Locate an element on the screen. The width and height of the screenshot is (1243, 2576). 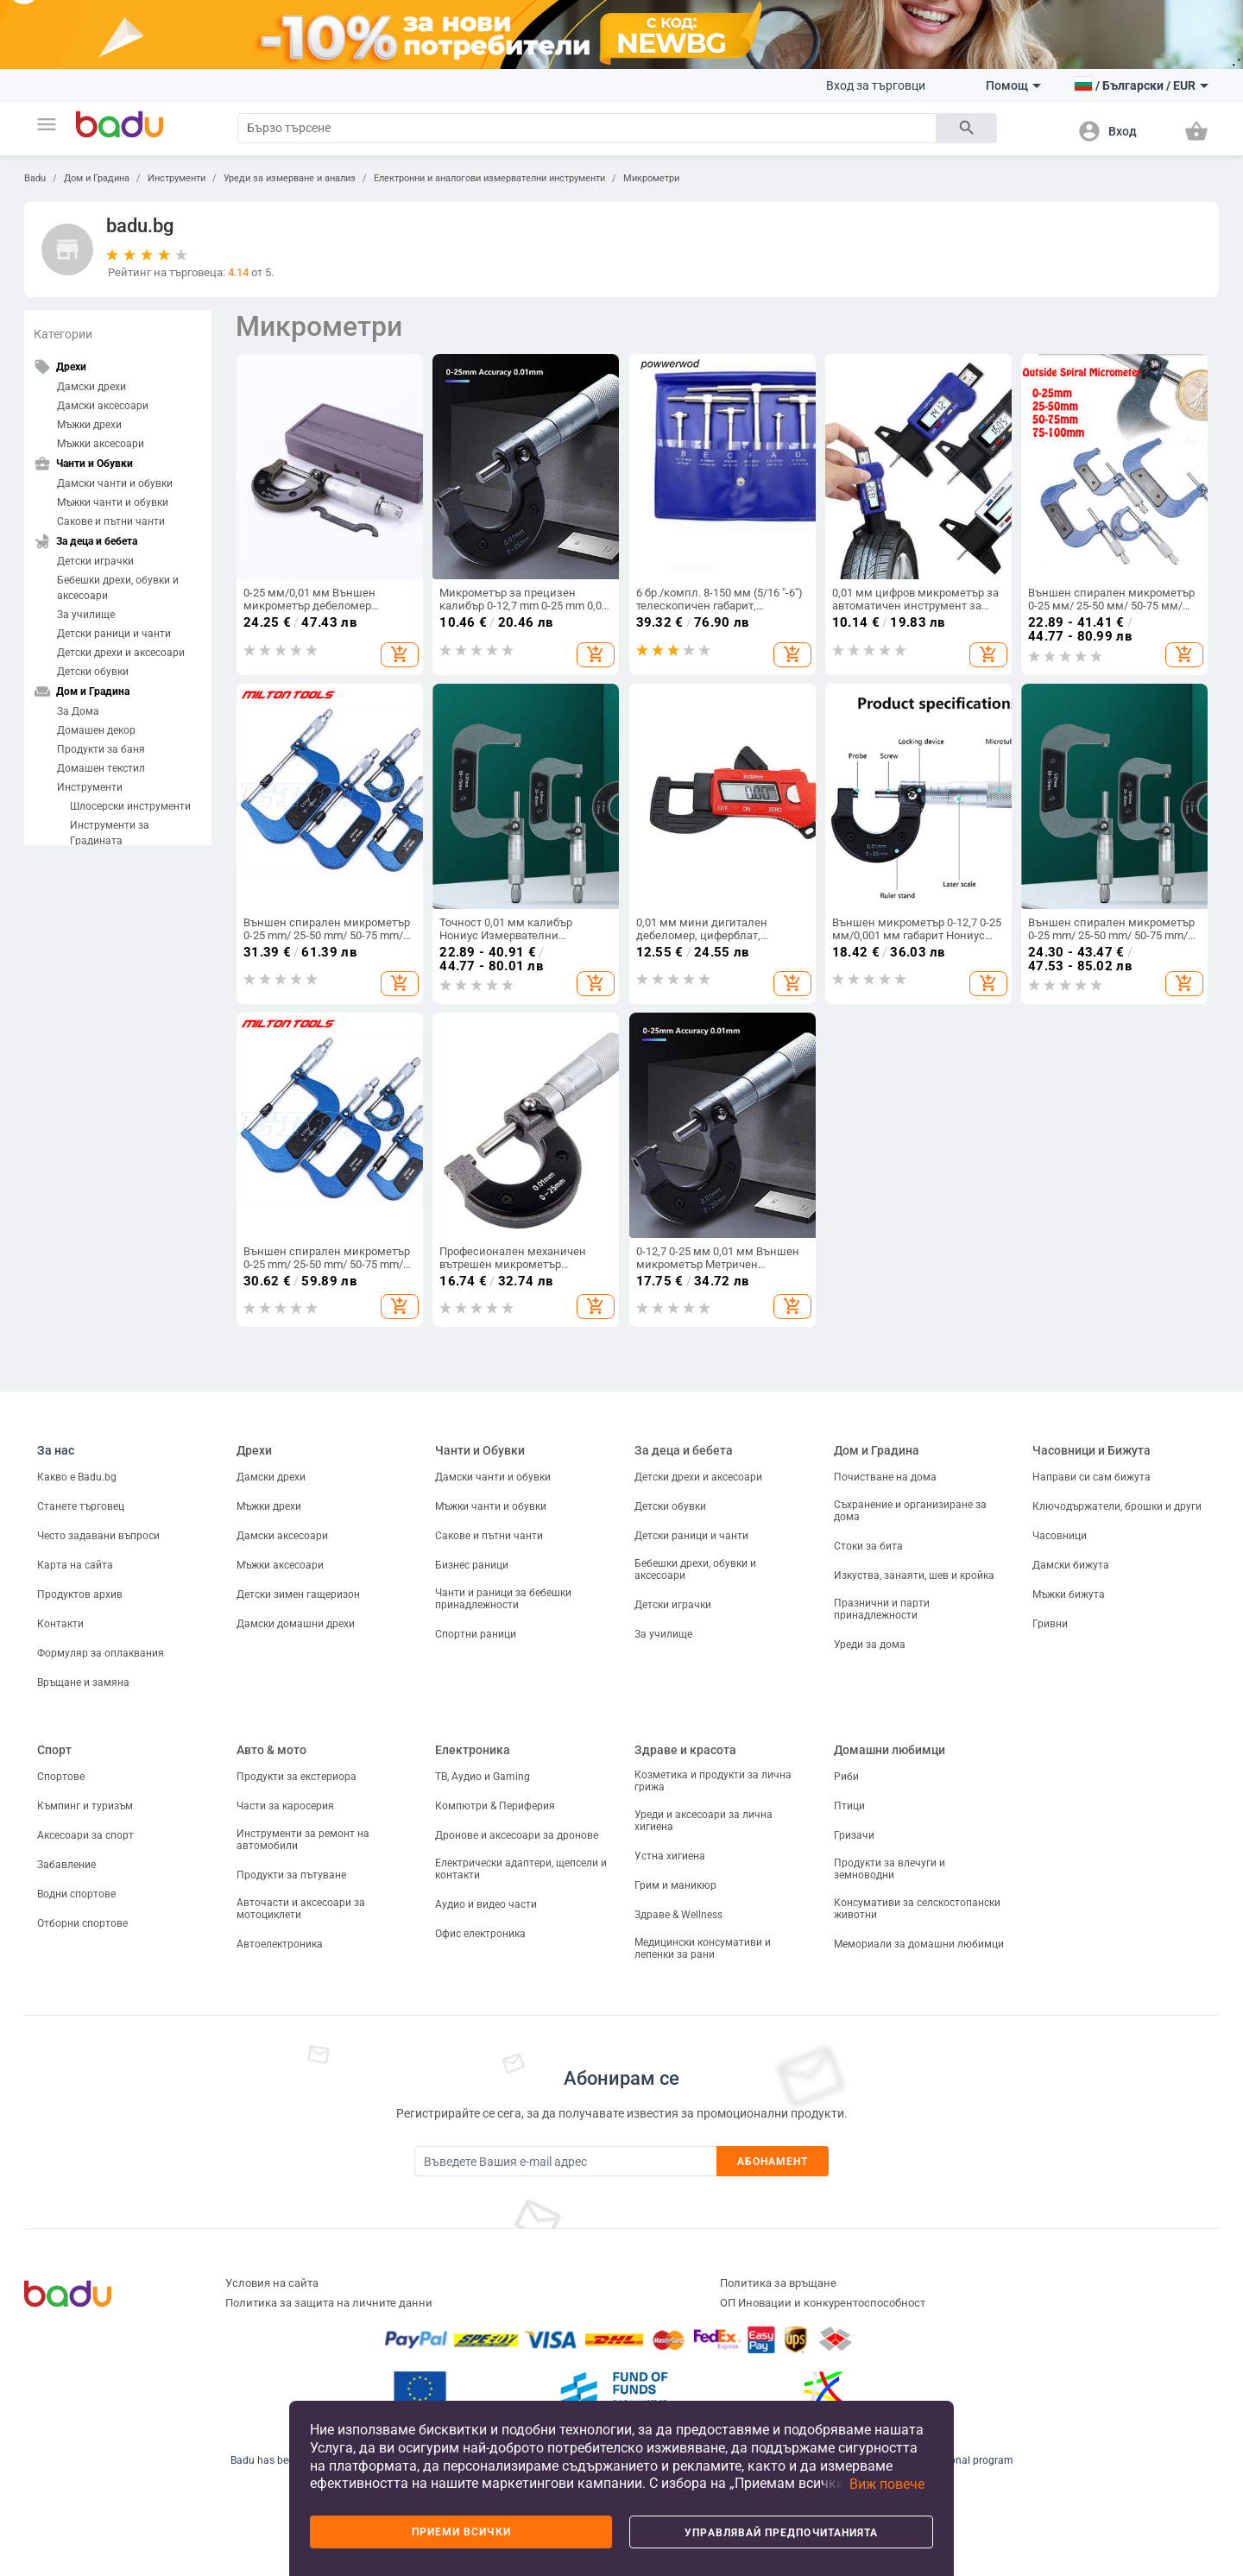
Контакти is located at coordinates (60, 1624).